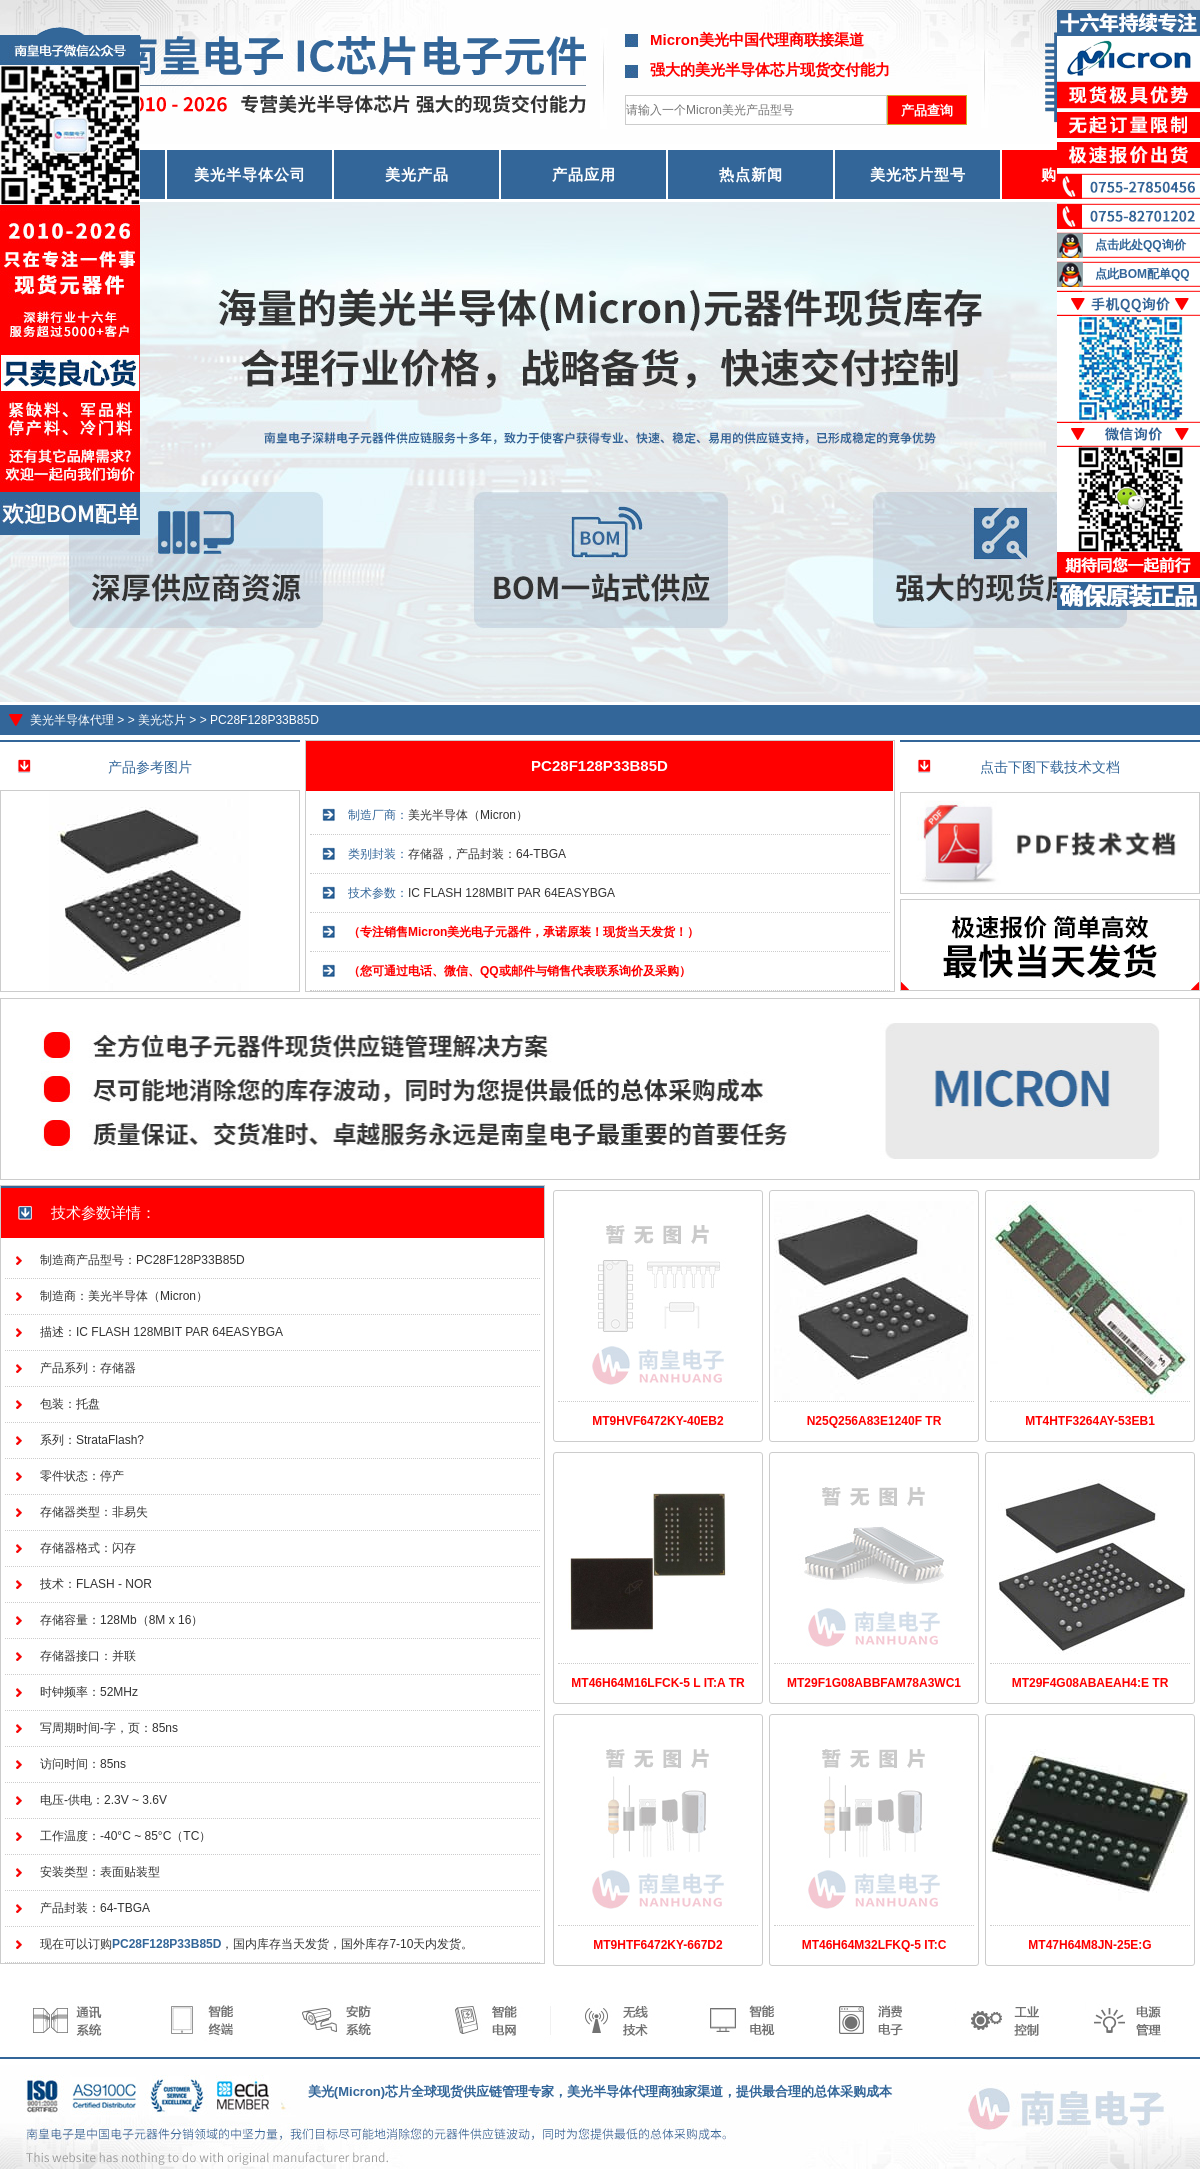  What do you see at coordinates (1090, 1421) in the screenshot?
I see `MT4HTF3264AY-53EB1` at bounding box center [1090, 1421].